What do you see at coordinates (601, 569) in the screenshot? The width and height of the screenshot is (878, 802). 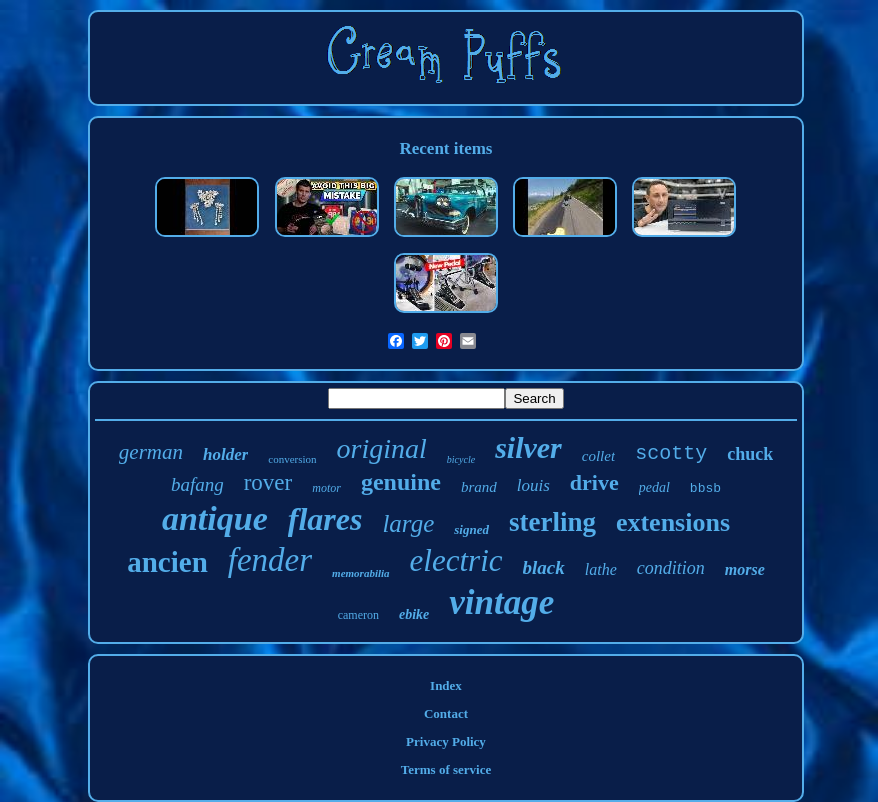 I see `lathe` at bounding box center [601, 569].